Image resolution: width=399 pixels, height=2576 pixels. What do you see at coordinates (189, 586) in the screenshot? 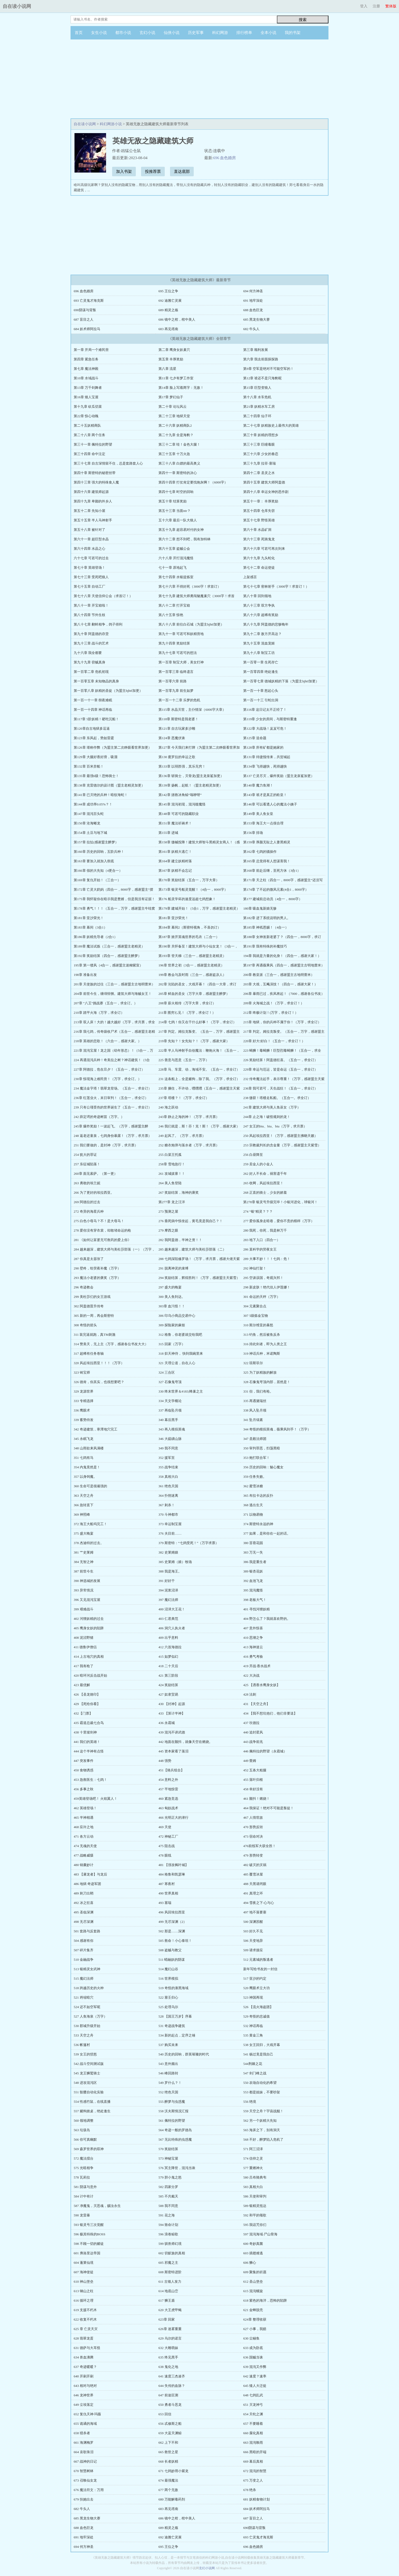
I see `第七十六章 不得好死（3000字！求首订）` at bounding box center [189, 586].